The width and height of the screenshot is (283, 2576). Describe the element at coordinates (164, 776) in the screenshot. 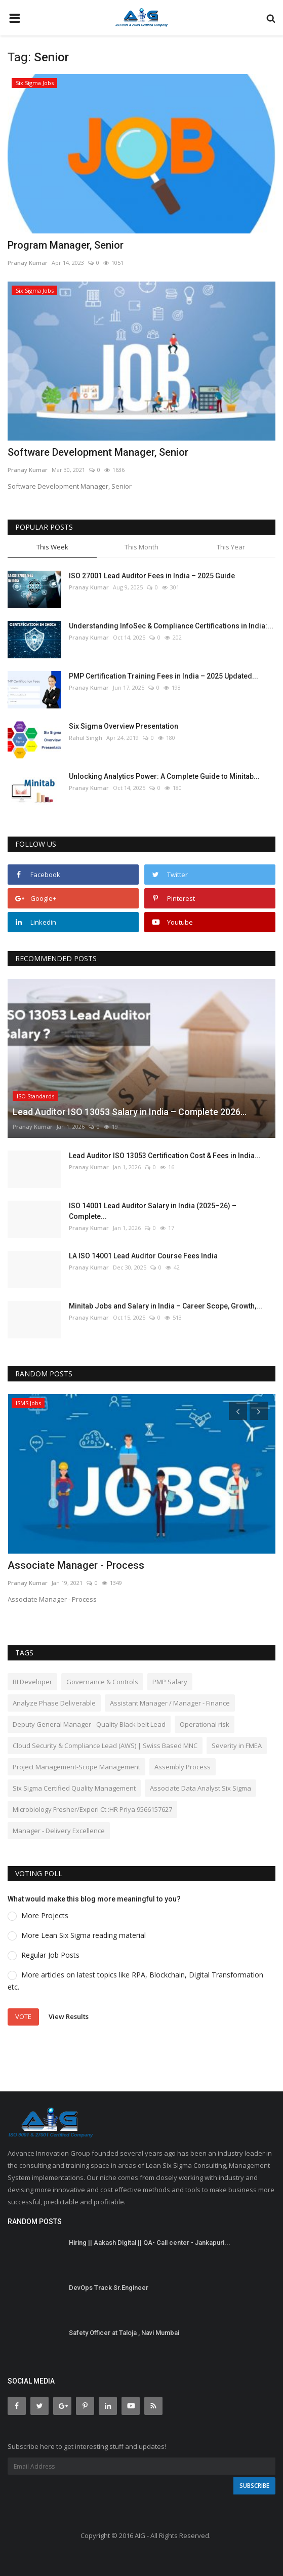

I see `Unlocking Analytics Power: A Complete Guide to Minitab...` at that location.